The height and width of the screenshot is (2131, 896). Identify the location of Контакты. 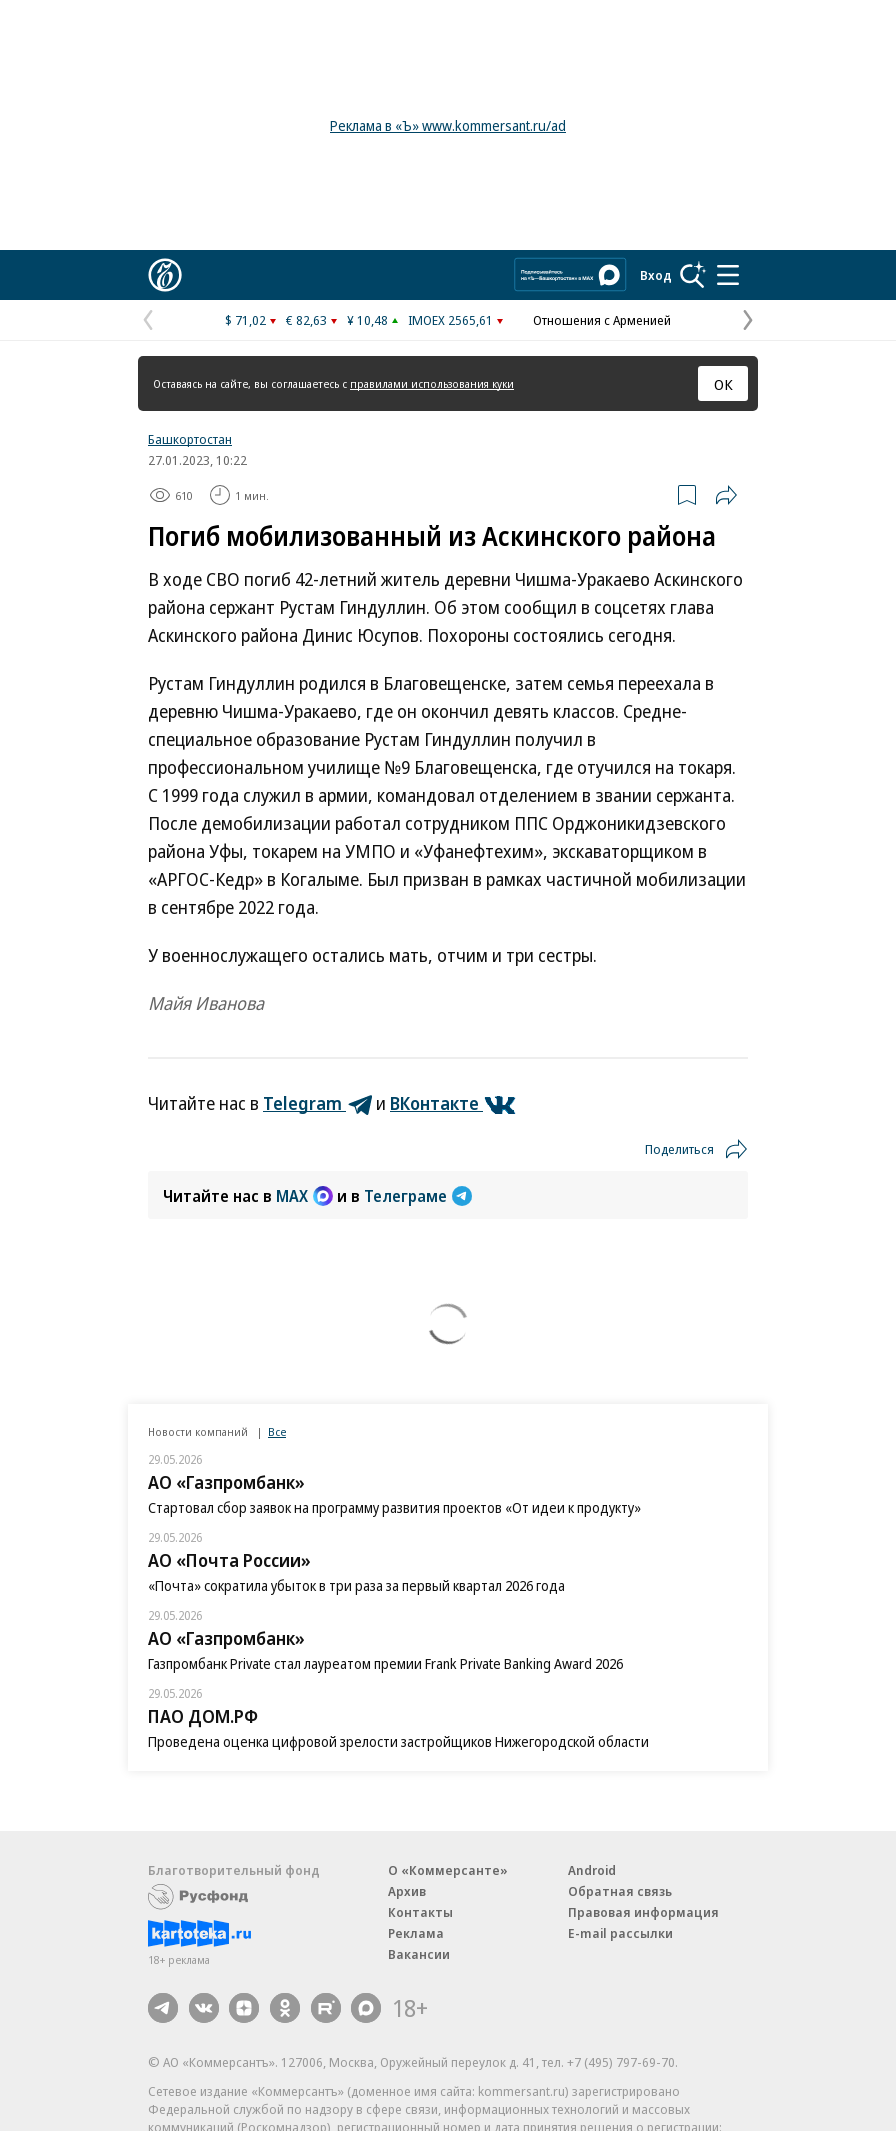
(420, 1912).